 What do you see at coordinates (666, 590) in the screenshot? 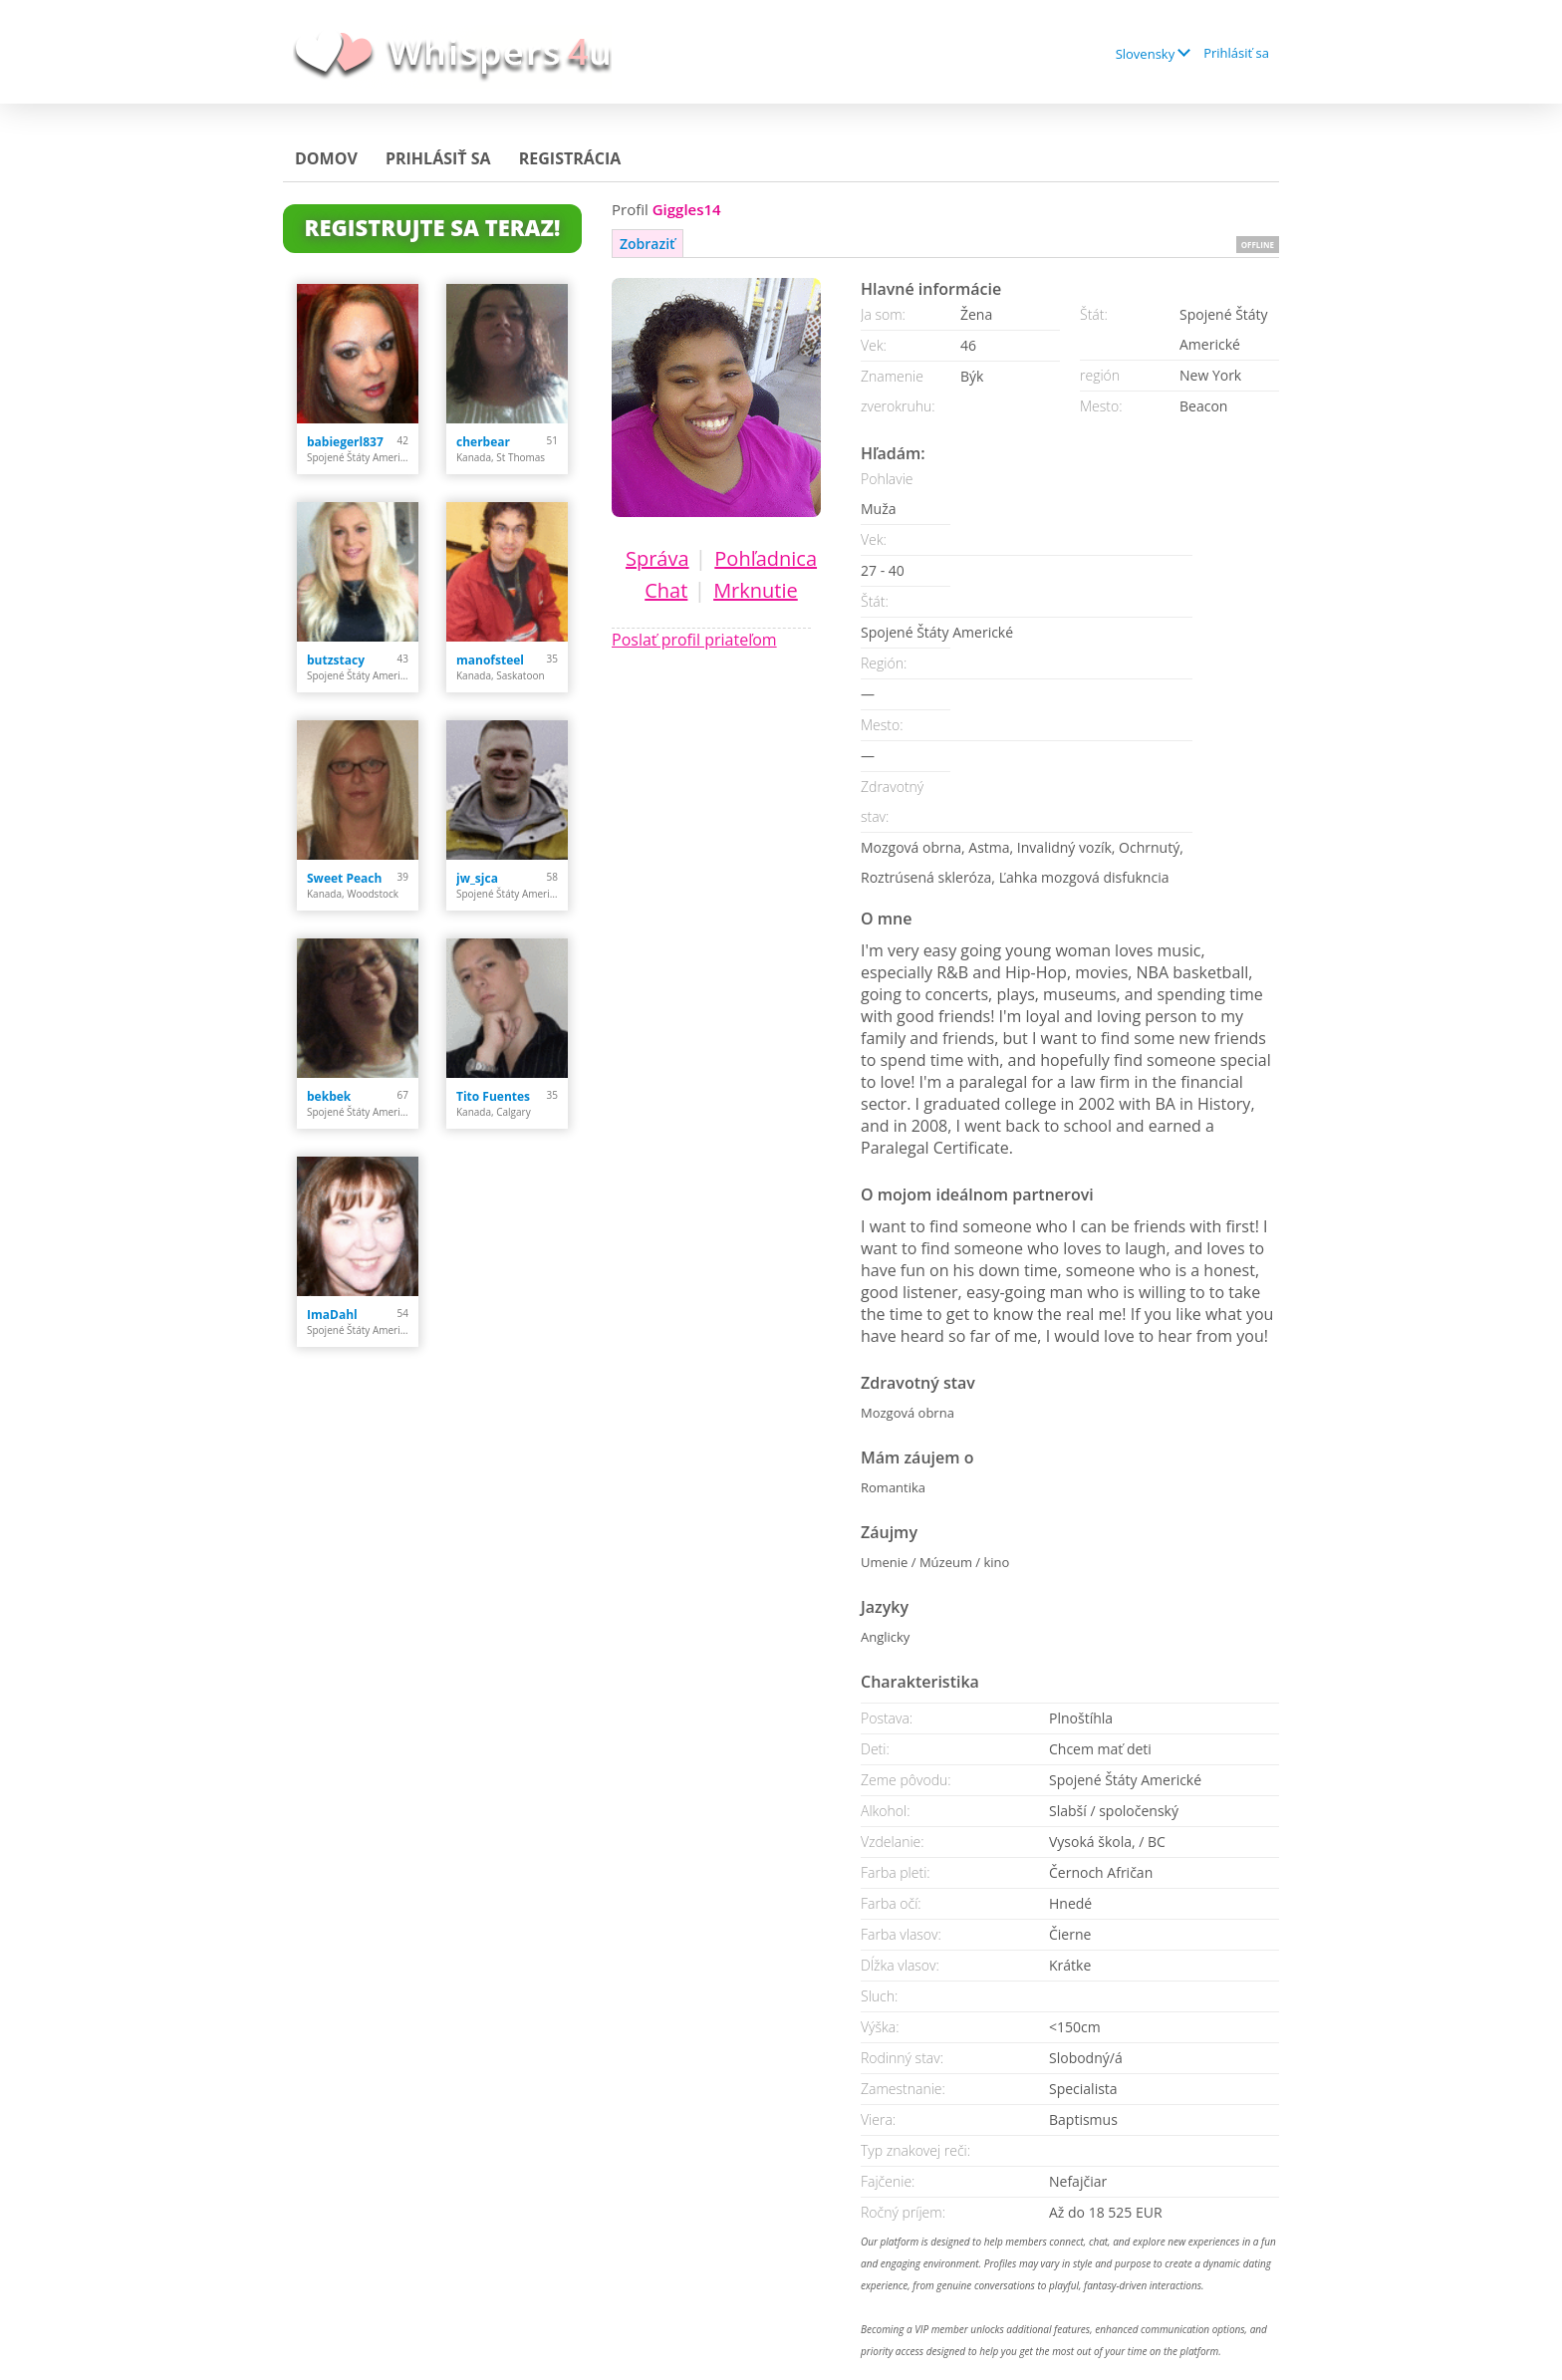
I see `Chat` at bounding box center [666, 590].